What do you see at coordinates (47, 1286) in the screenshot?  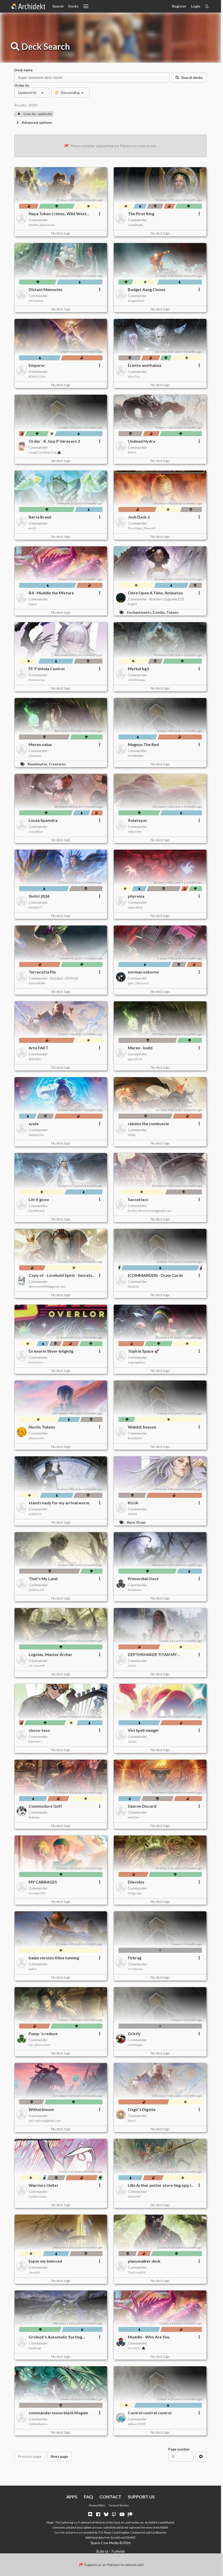 I see `otherworld999@gmail.com` at bounding box center [47, 1286].